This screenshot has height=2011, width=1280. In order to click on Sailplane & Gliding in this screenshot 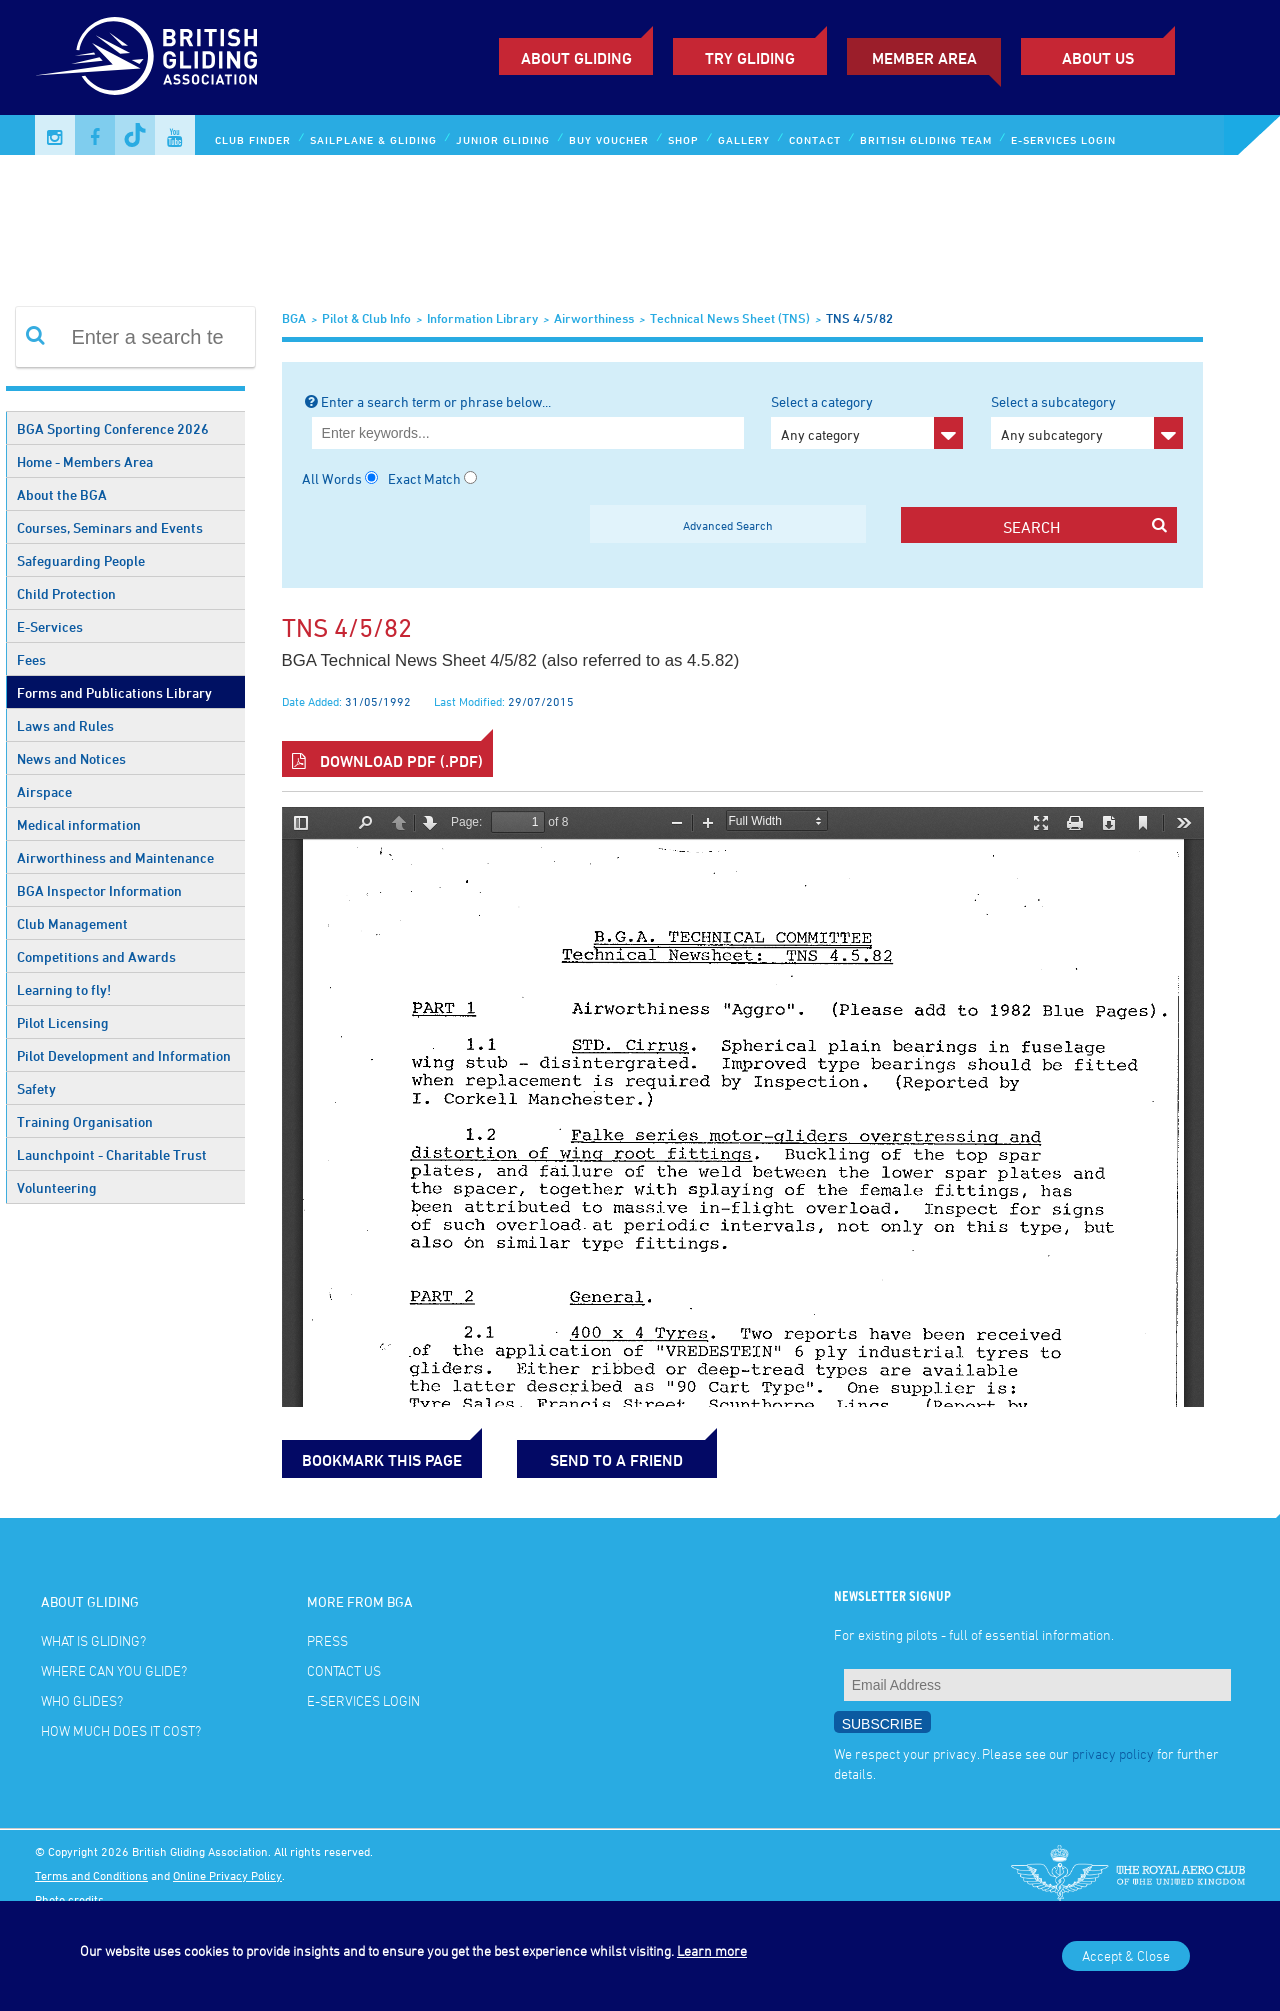, I will do `click(373, 139)`.